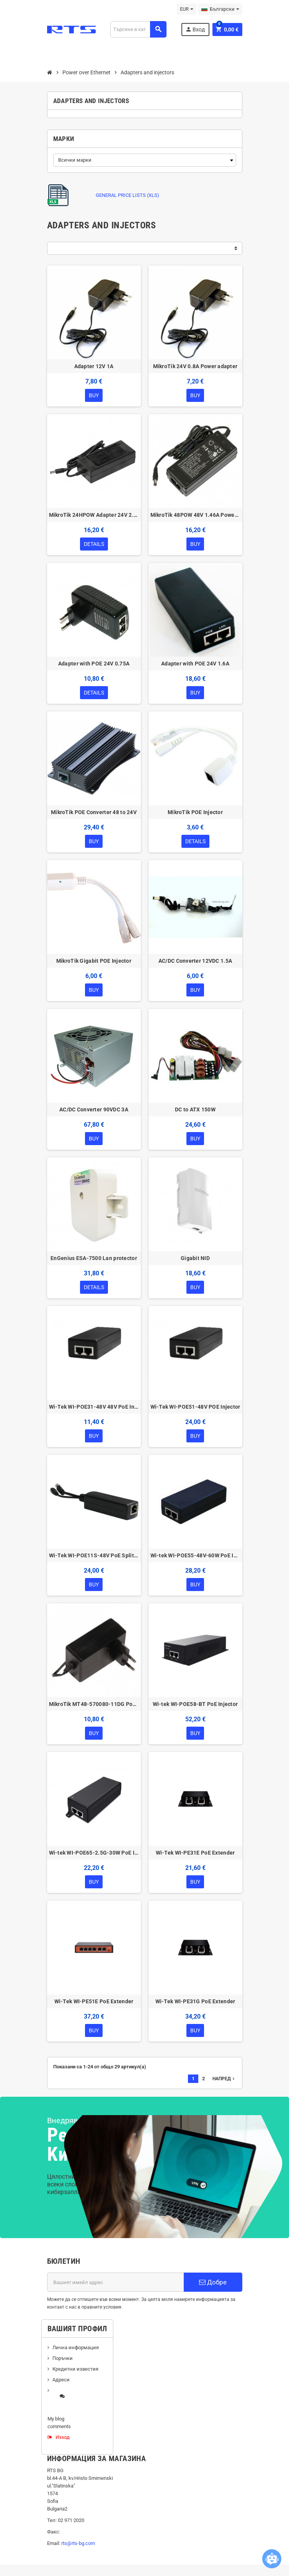  What do you see at coordinates (195, 29) in the screenshot?
I see `Вход` at bounding box center [195, 29].